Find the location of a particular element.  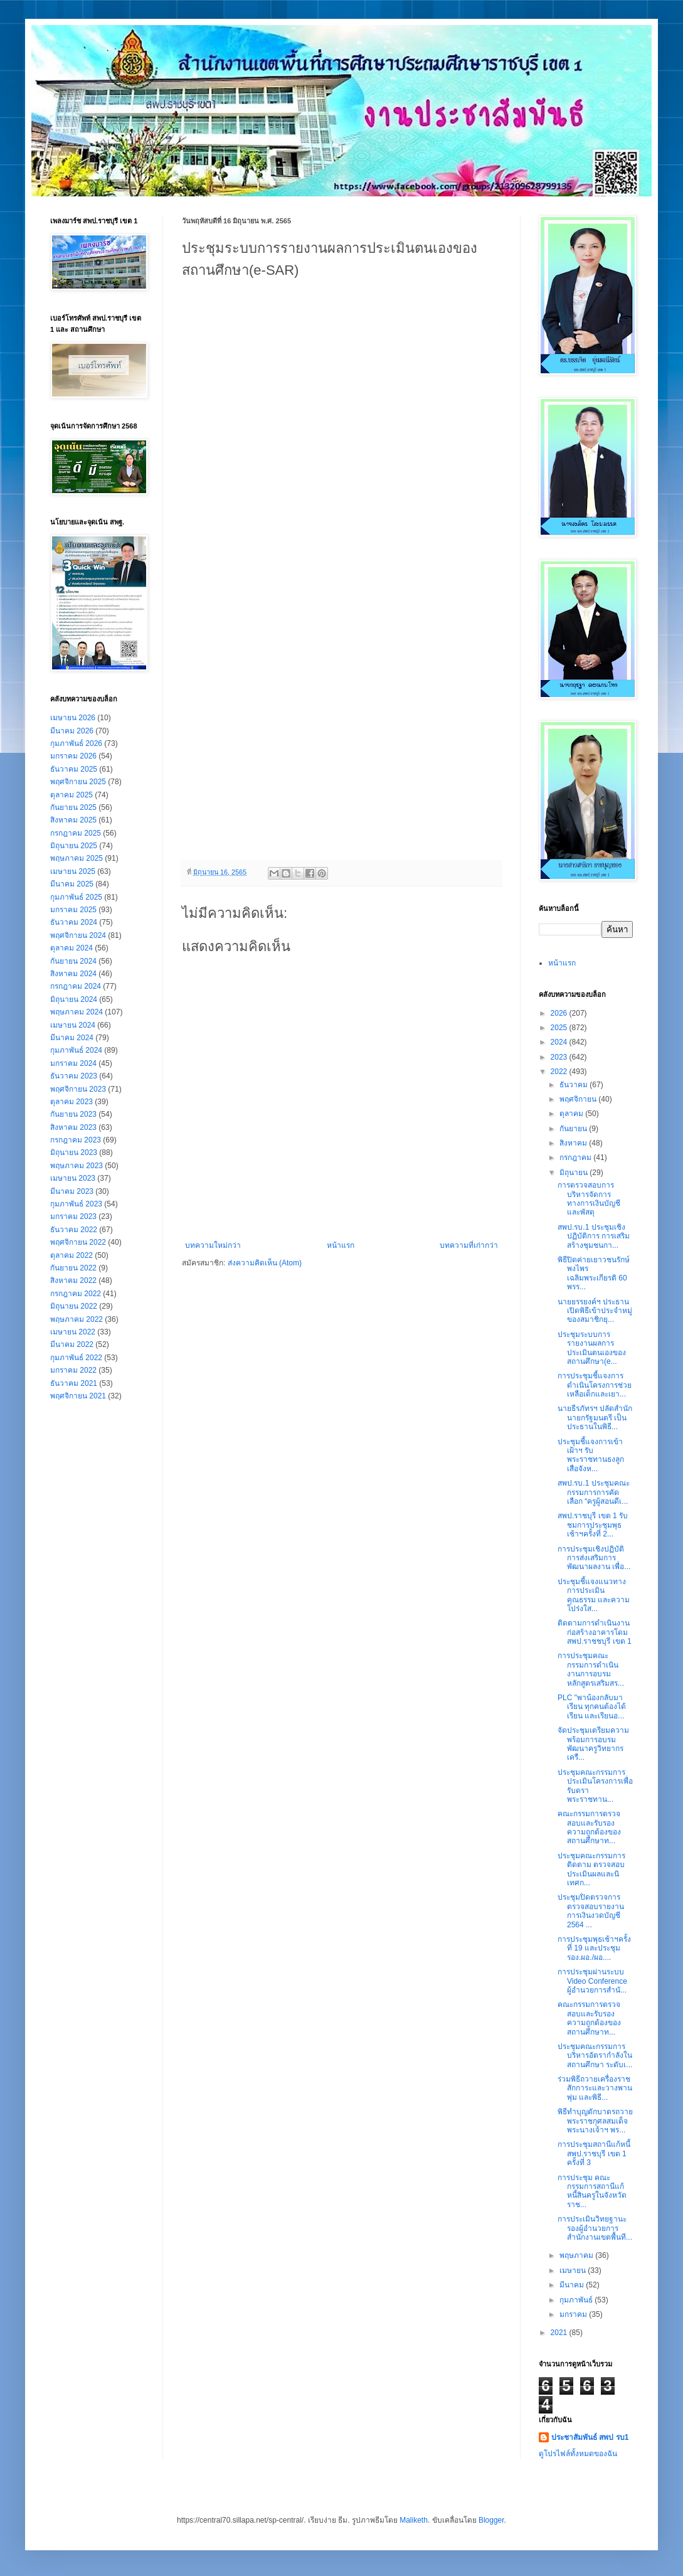

Maliketh is located at coordinates (414, 2520).